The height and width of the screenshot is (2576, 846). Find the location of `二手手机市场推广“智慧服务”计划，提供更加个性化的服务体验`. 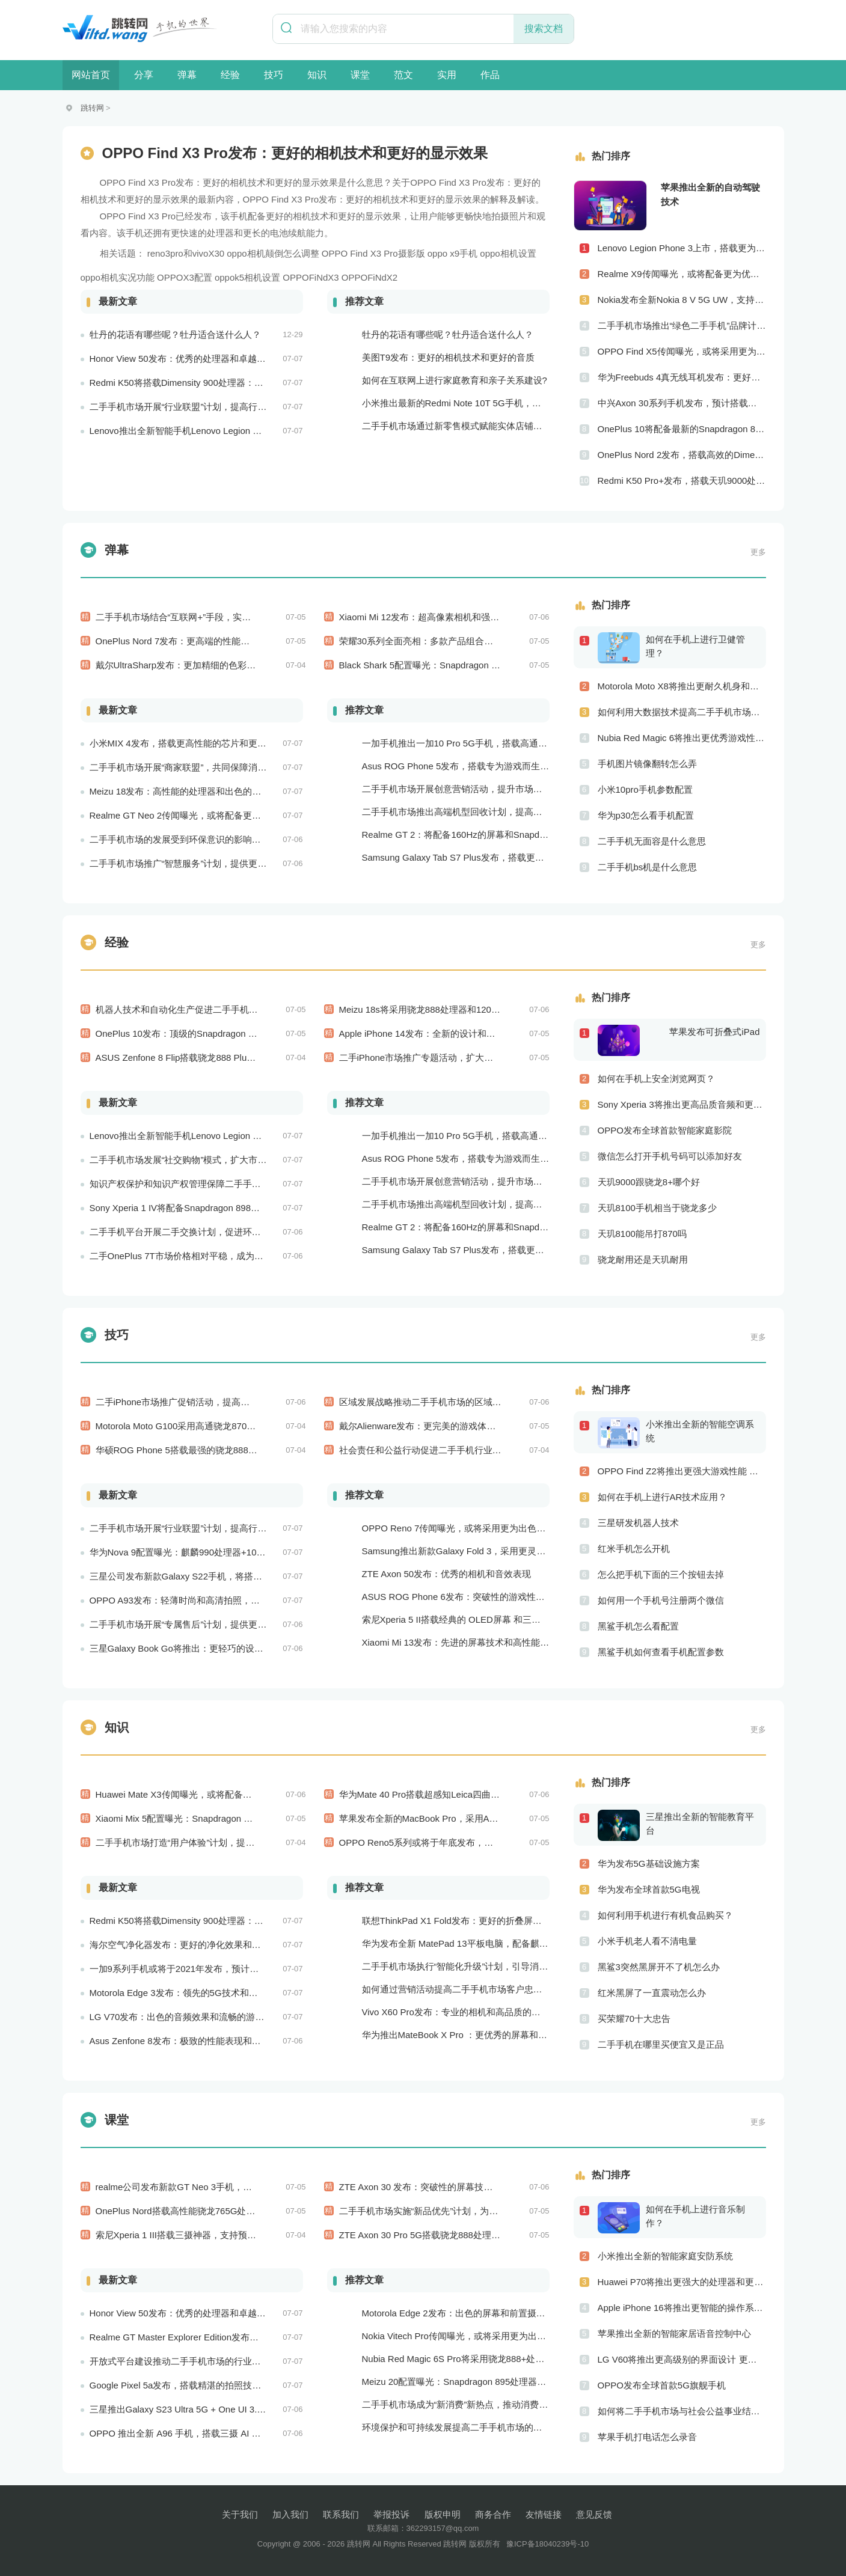

二手手机市场推广“智慧服务”计划，提供更加个性化的服务体验 is located at coordinates (214, 863).